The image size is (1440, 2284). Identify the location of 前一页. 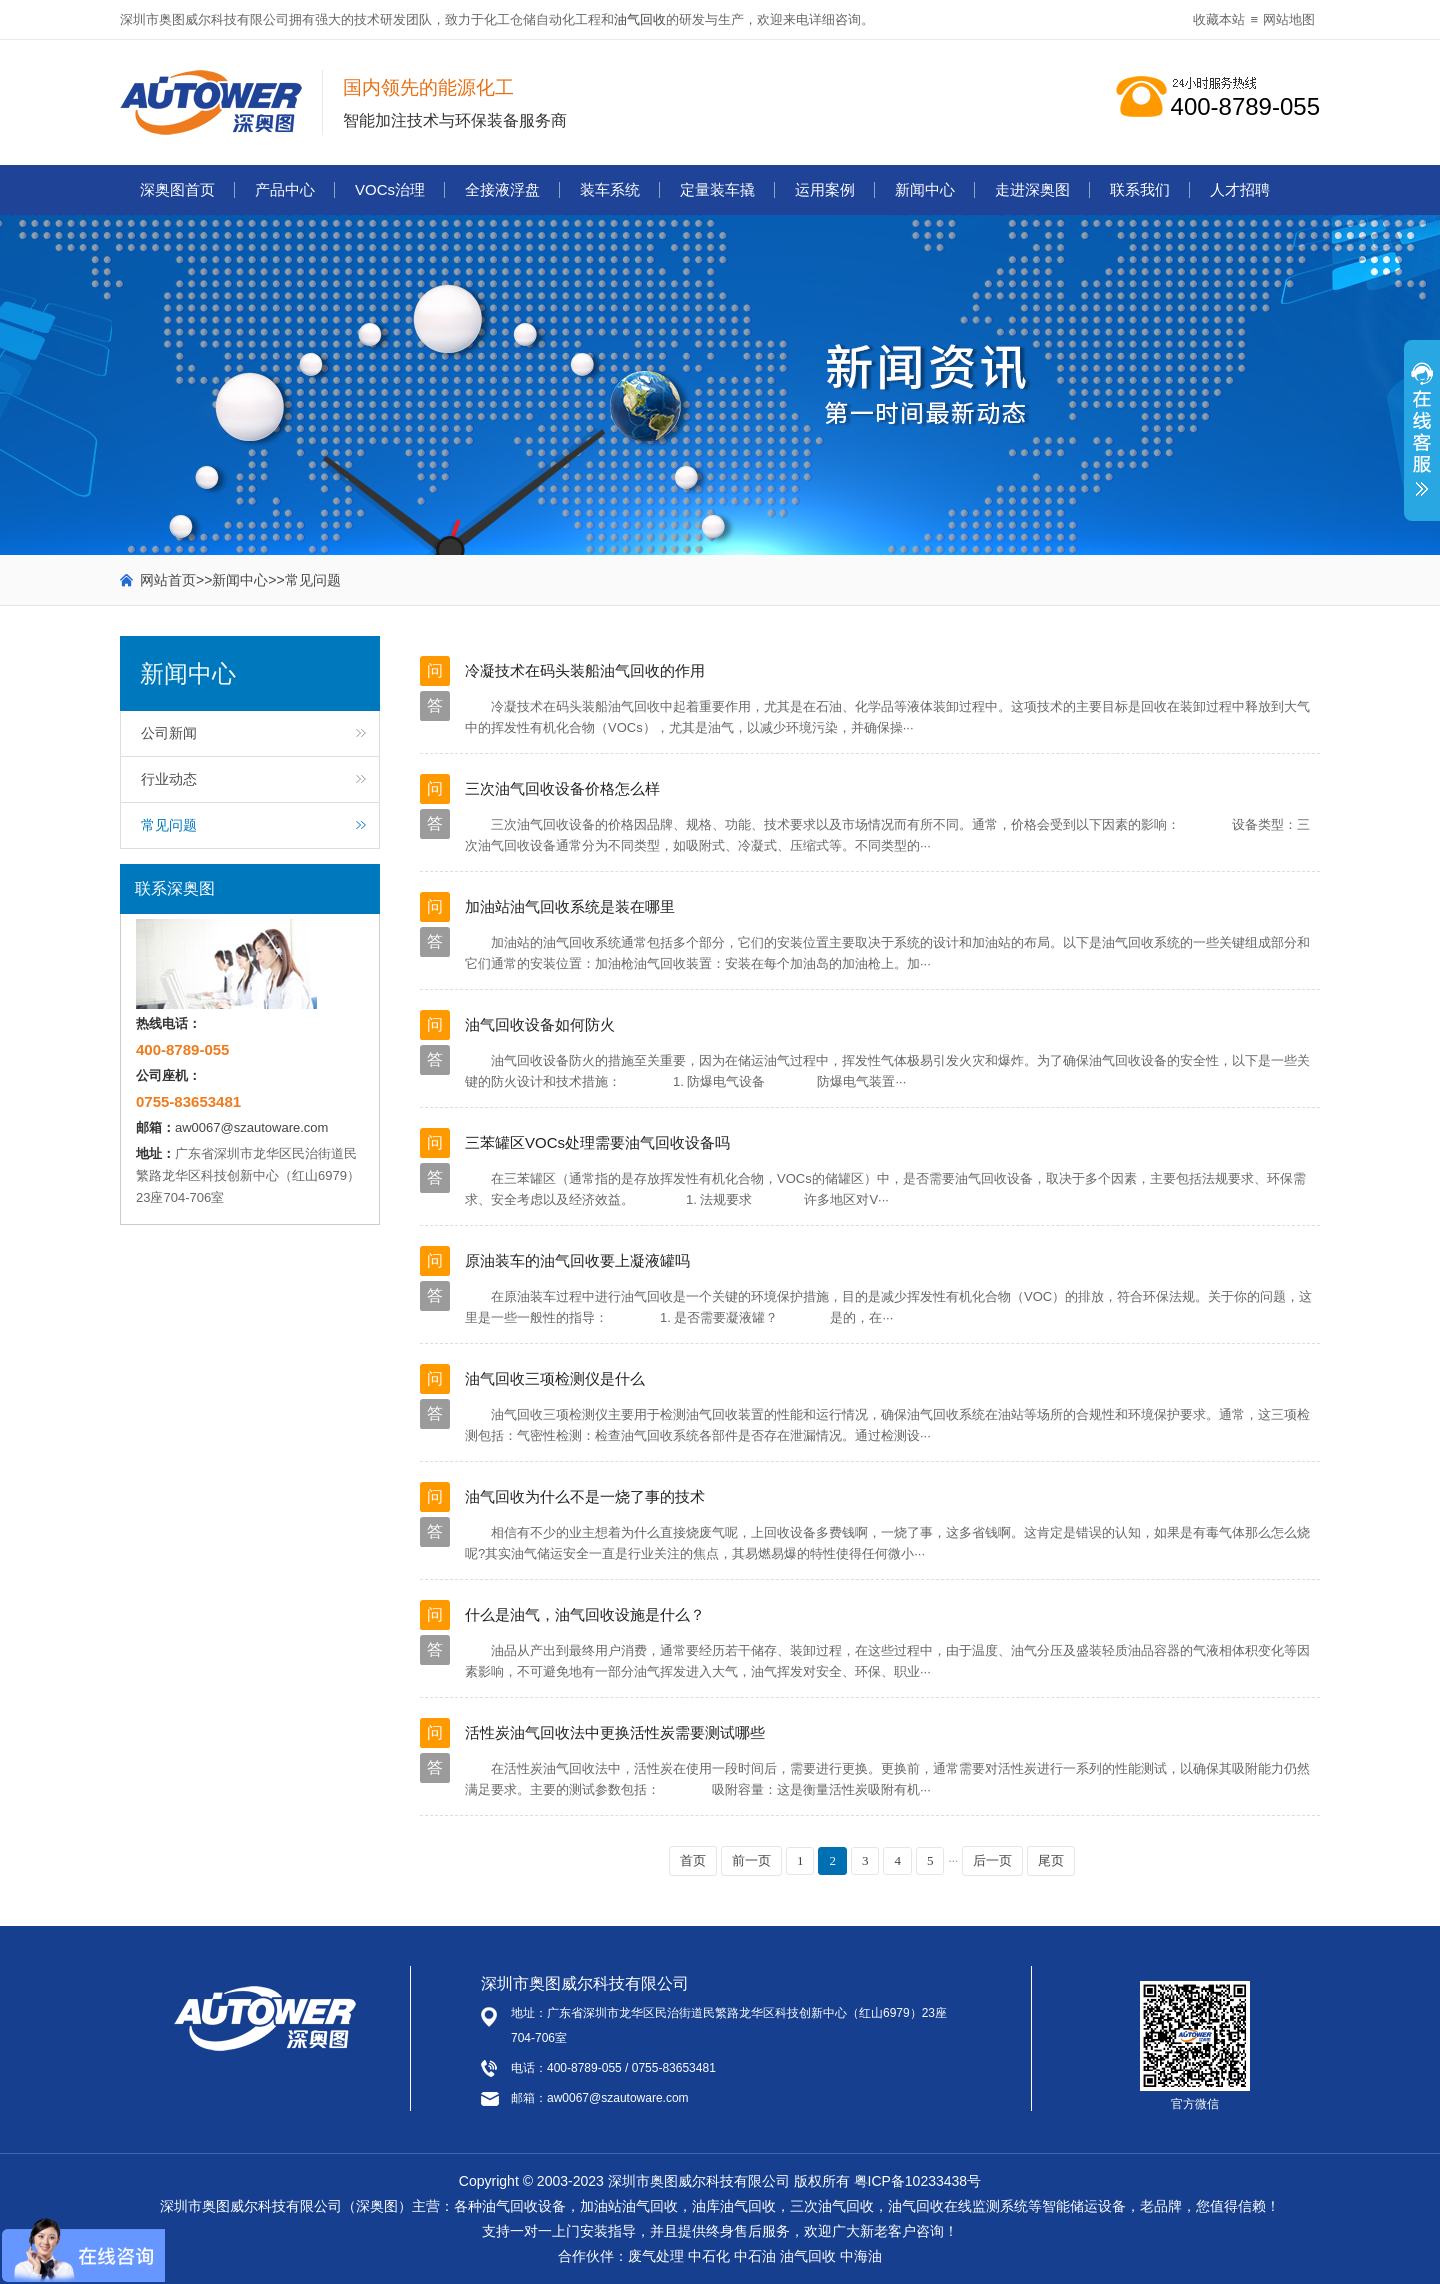
(751, 1860).